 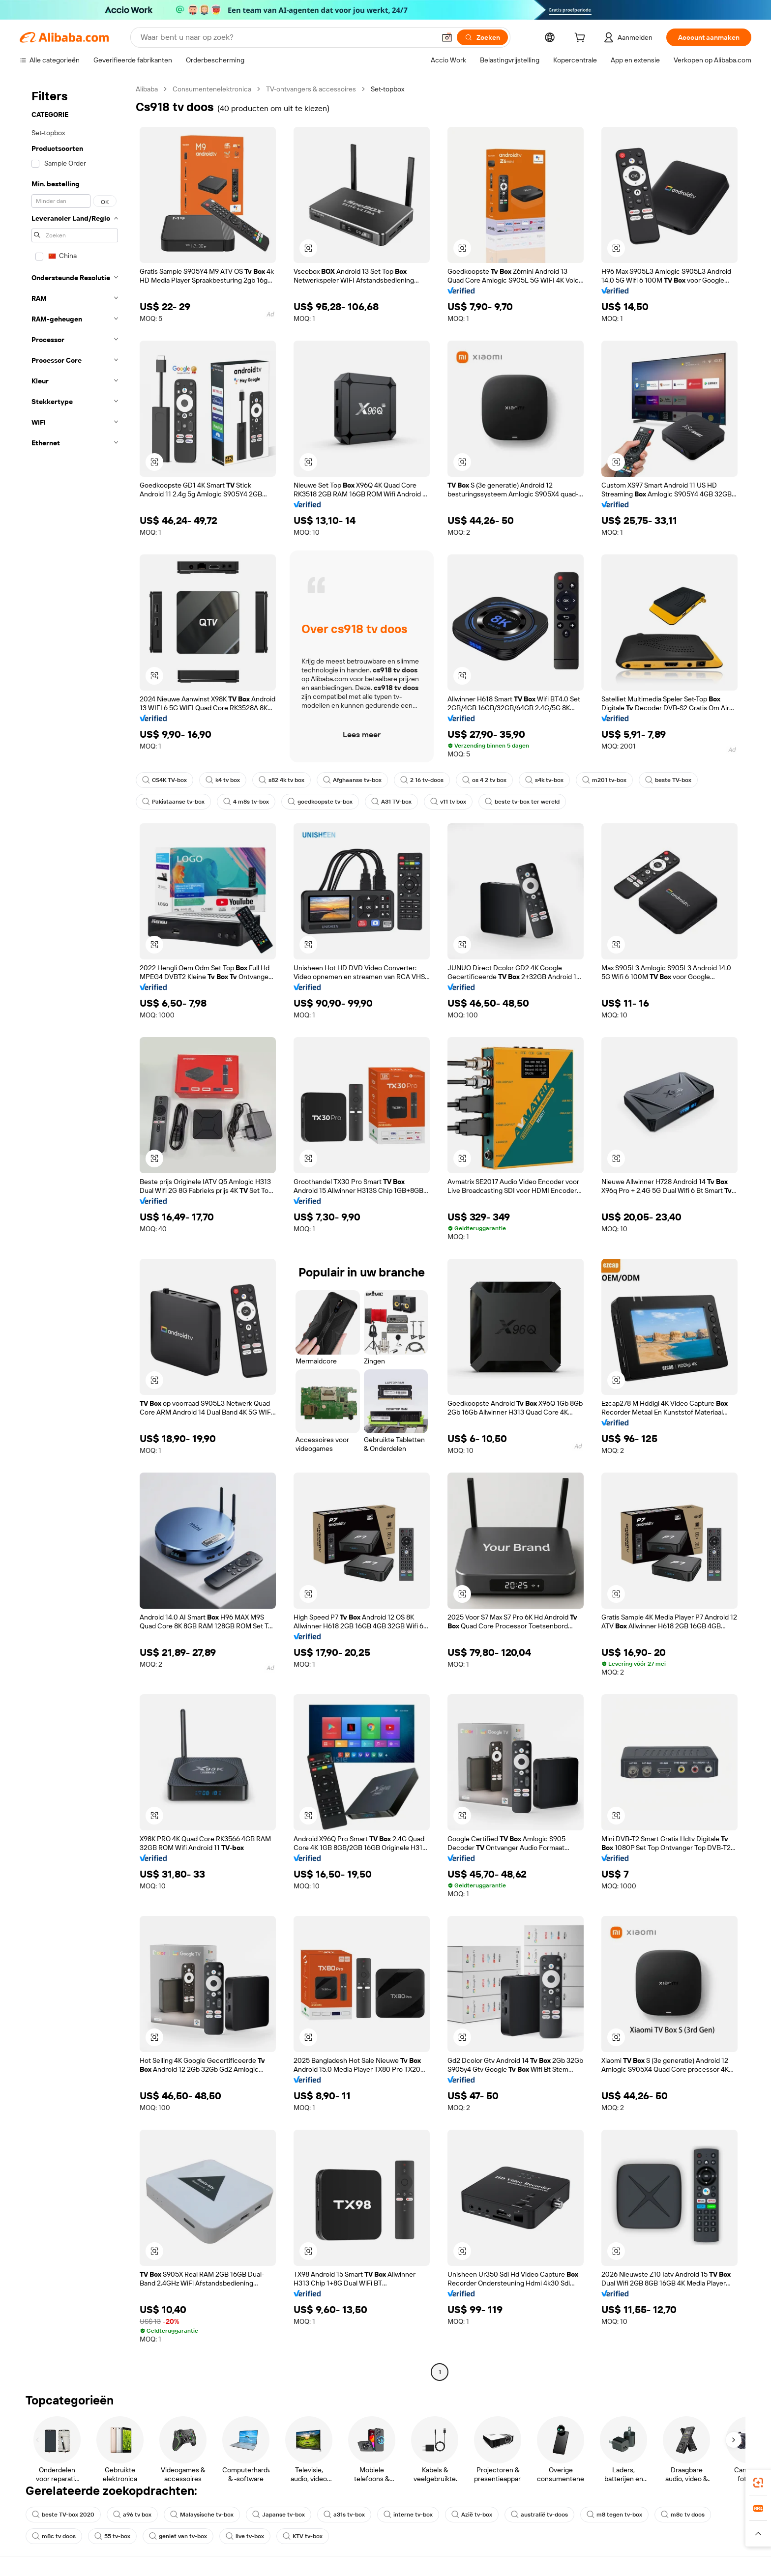 What do you see at coordinates (484, 780) in the screenshot?
I see `os 4 2 tv box` at bounding box center [484, 780].